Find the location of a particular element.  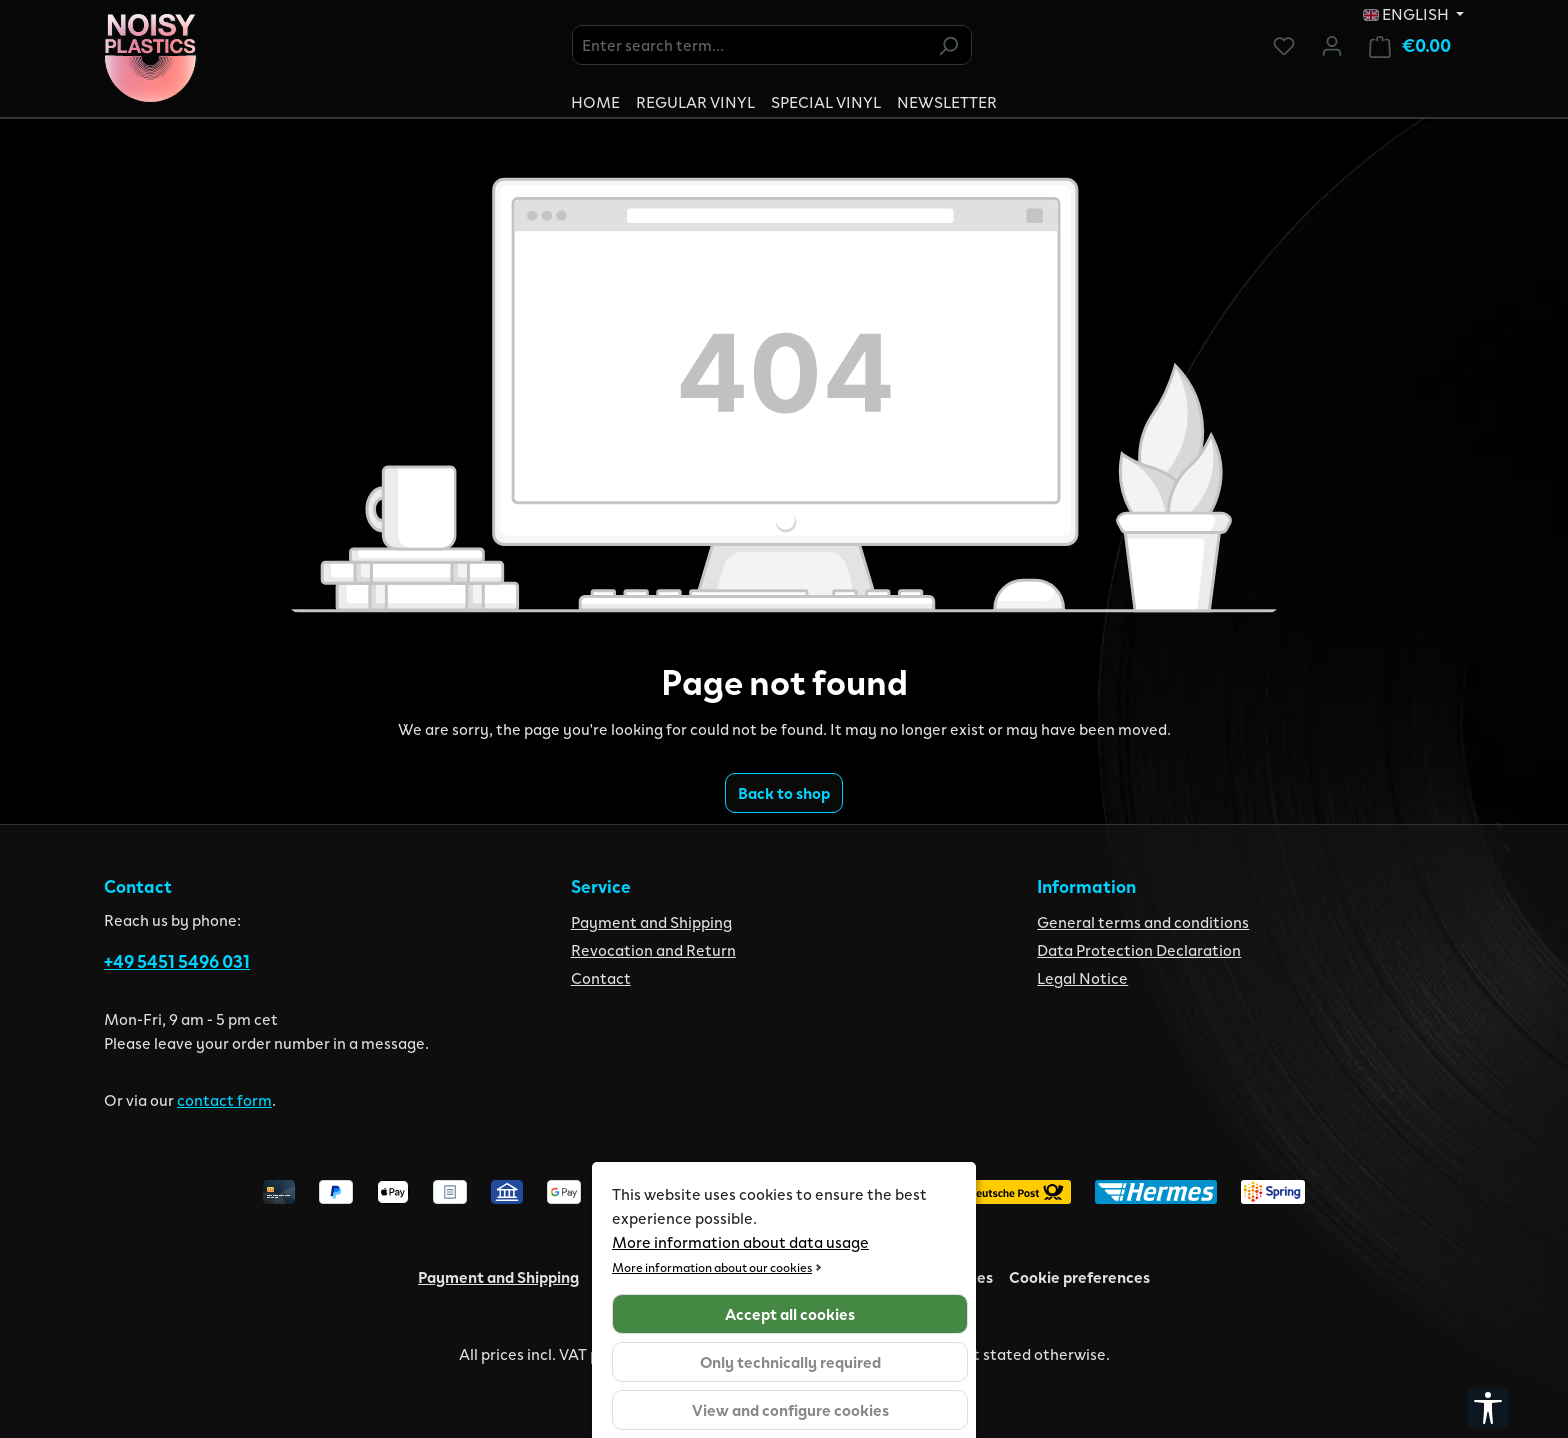

[Show toolbar] is located at coordinates (1488, 1408).